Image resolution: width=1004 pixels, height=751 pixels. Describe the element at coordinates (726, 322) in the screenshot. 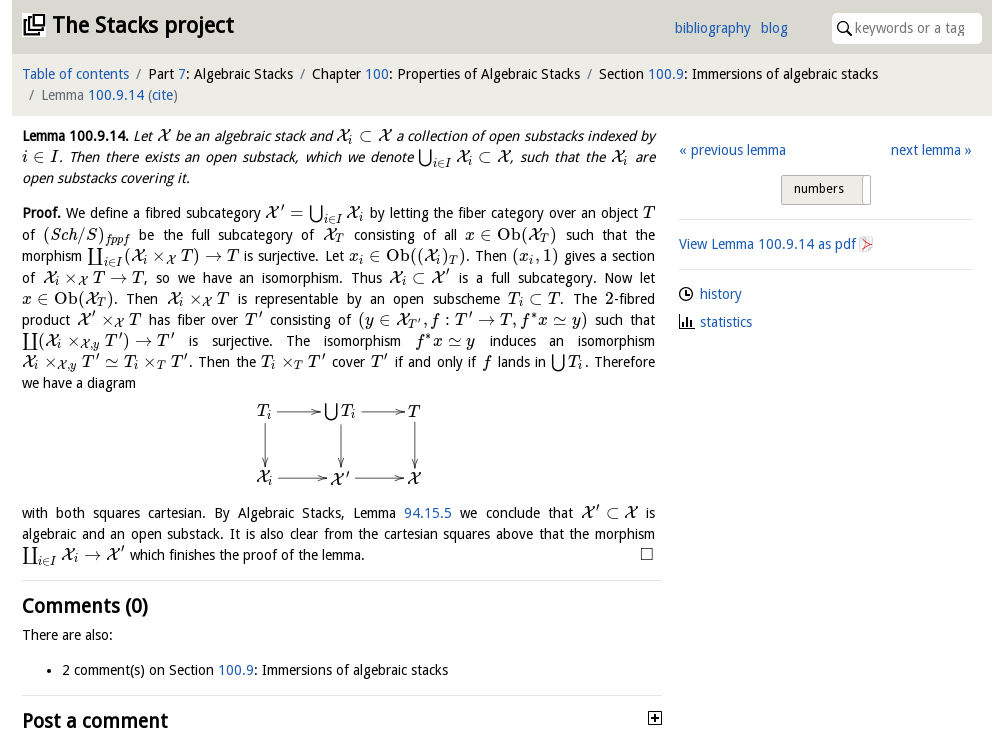

I see `statistics` at that location.